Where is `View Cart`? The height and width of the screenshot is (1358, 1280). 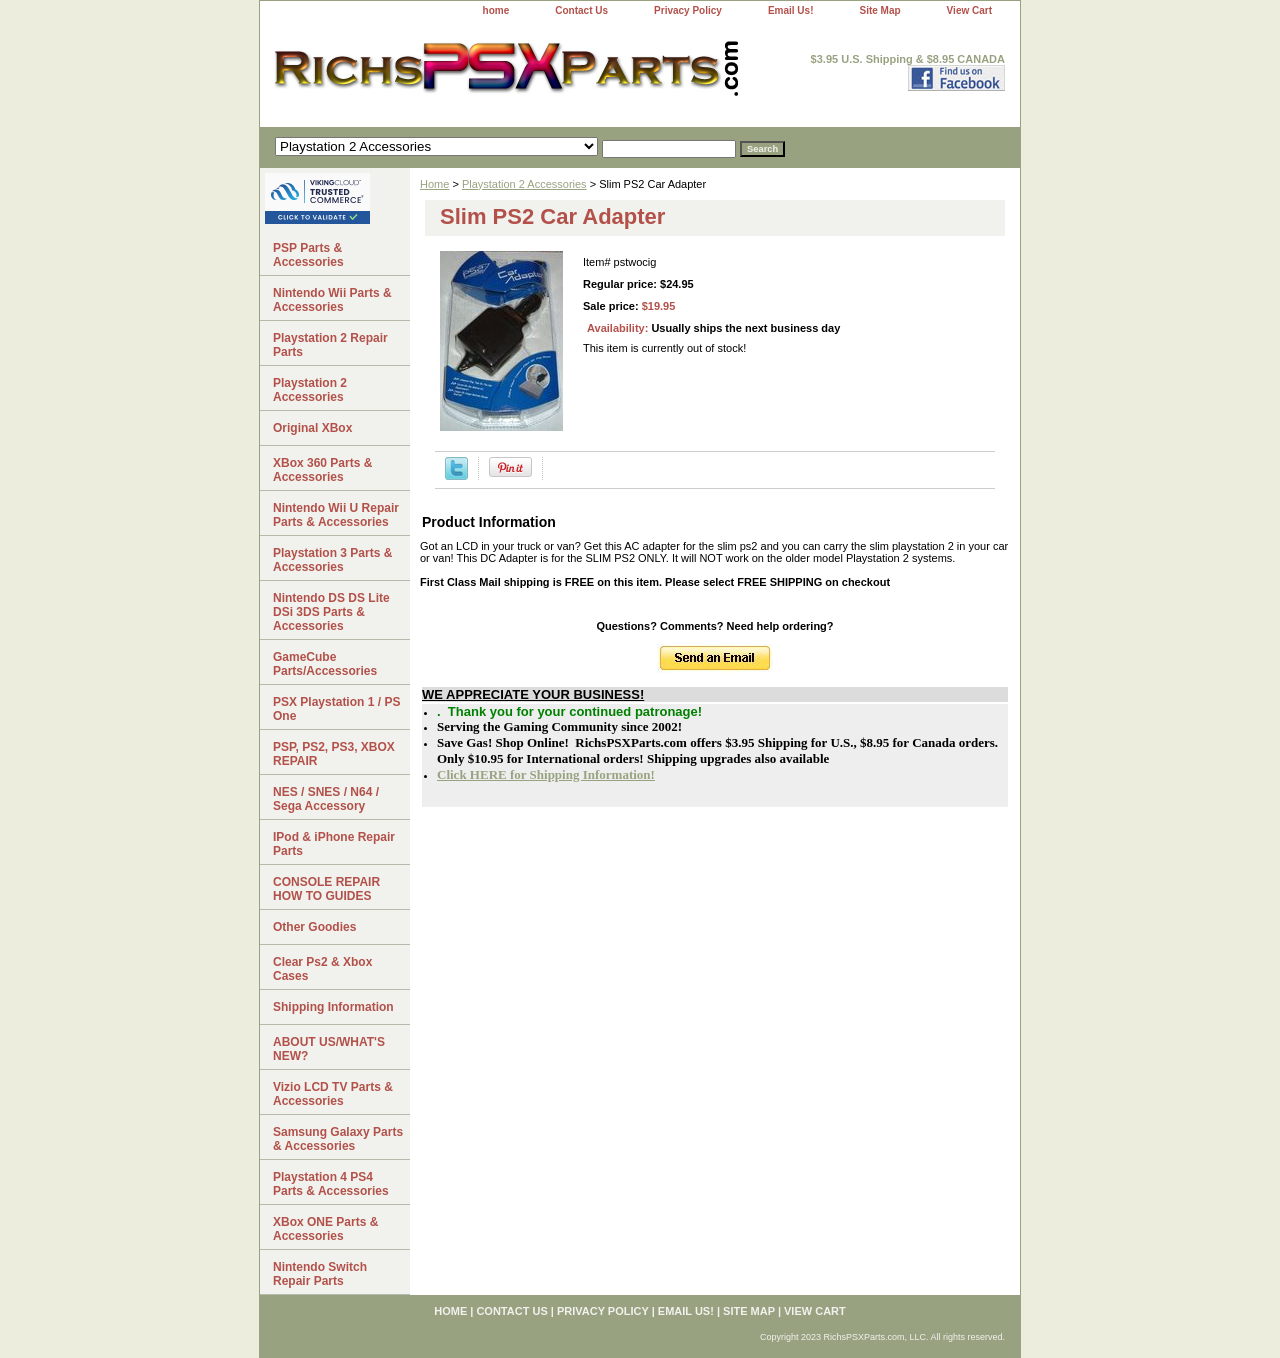
View Cart is located at coordinates (969, 10).